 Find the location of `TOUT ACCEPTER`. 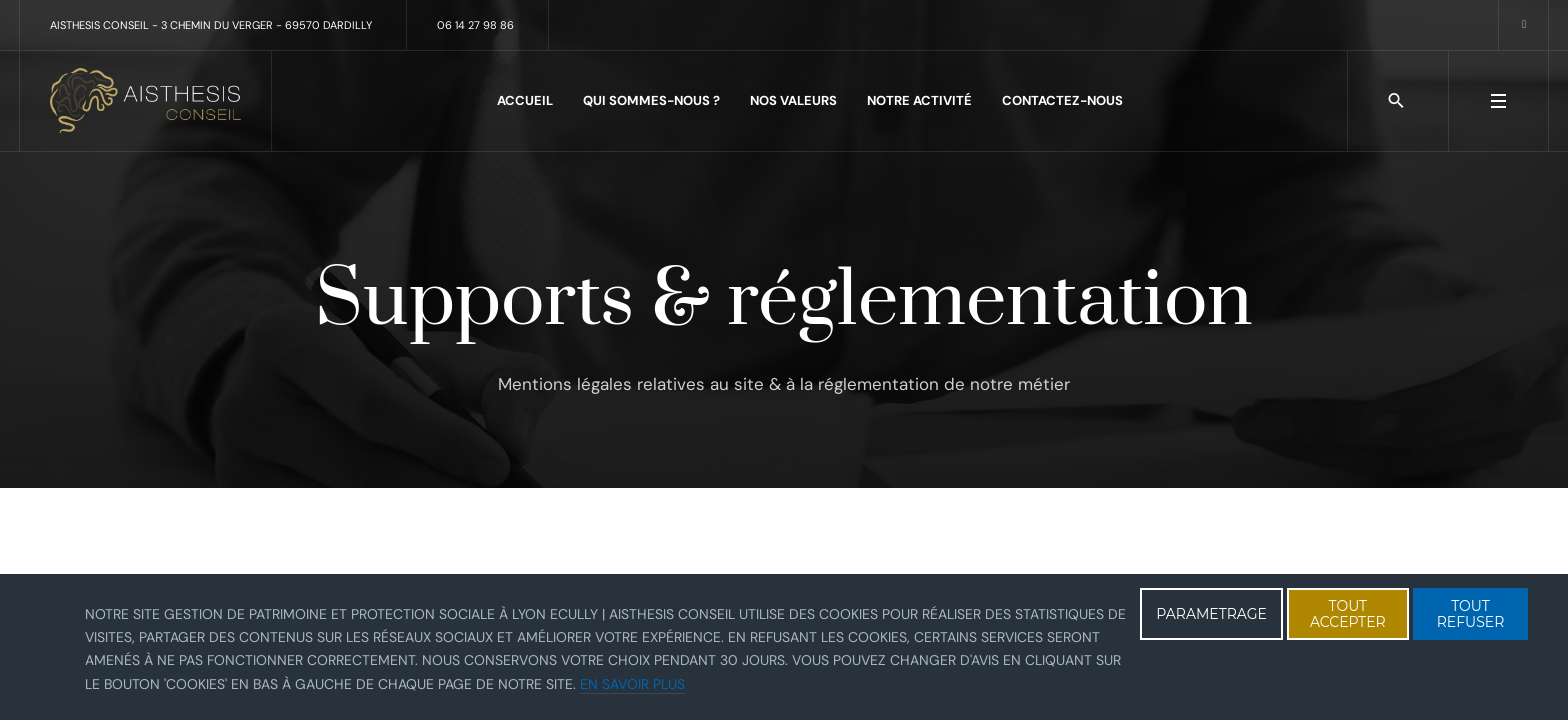

TOUT ACCEPTER is located at coordinates (1348, 614).